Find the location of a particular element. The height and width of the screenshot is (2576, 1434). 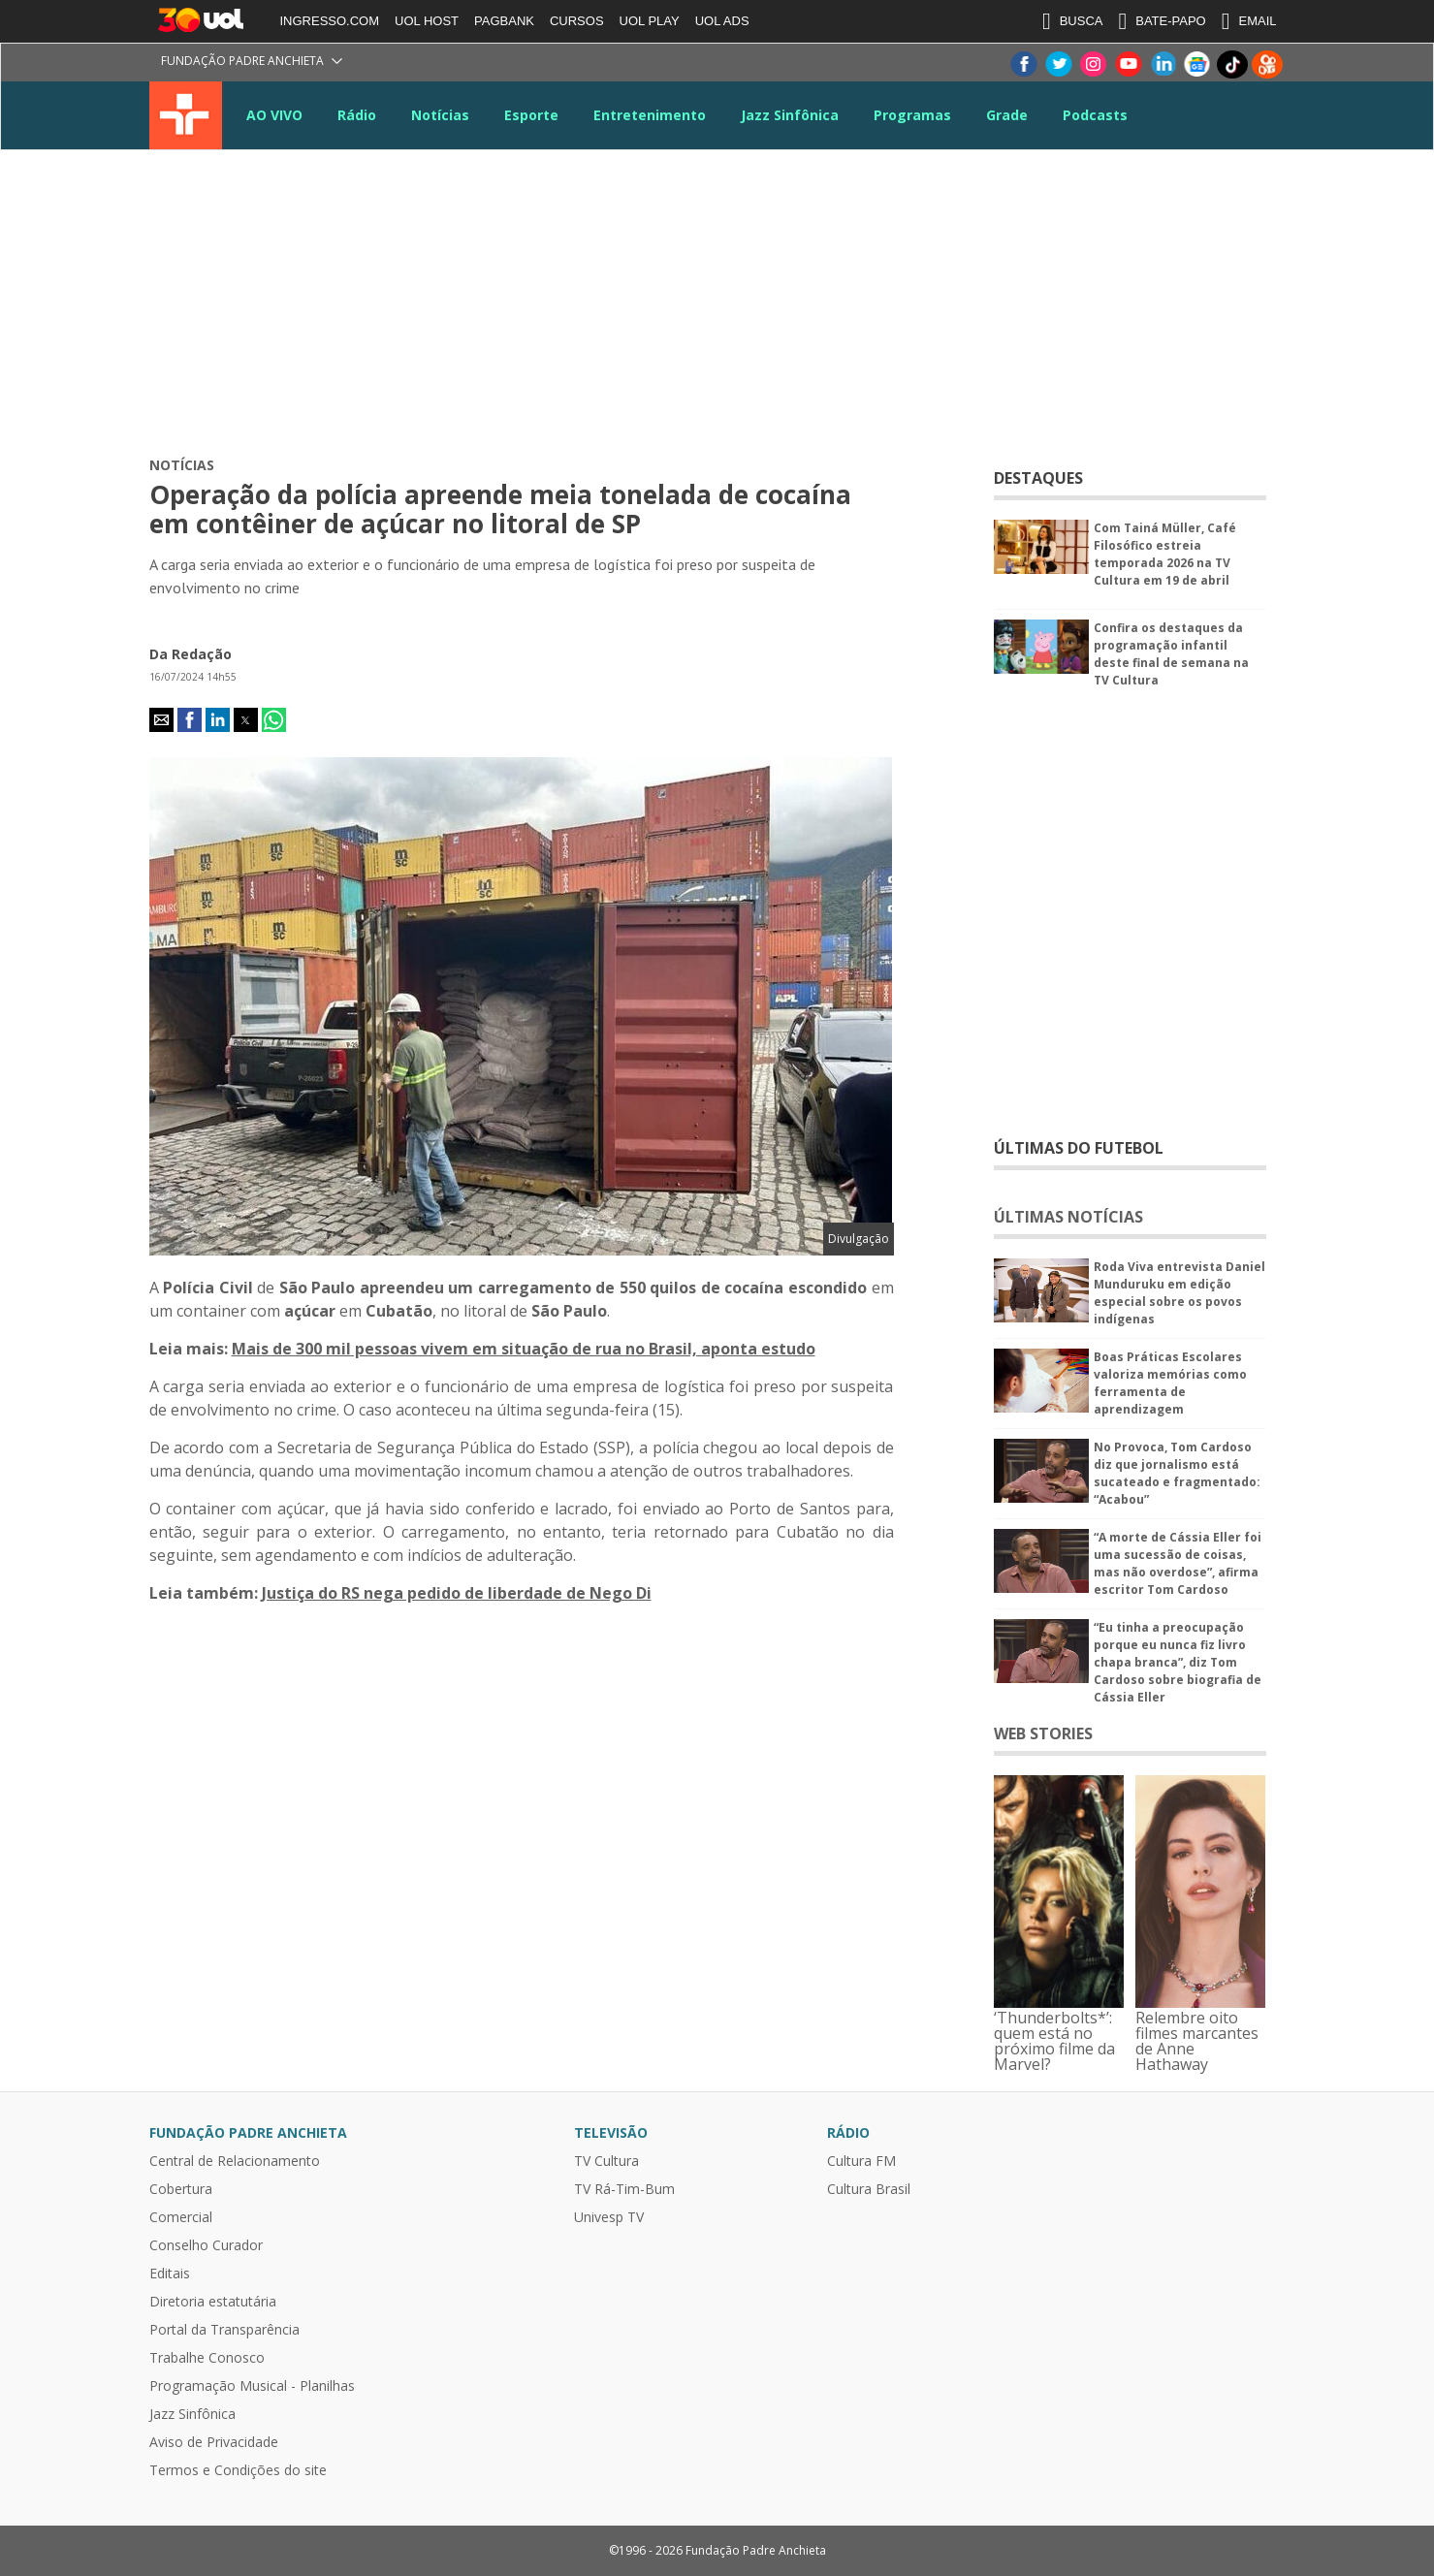

[button] is located at coordinates (161, 720).